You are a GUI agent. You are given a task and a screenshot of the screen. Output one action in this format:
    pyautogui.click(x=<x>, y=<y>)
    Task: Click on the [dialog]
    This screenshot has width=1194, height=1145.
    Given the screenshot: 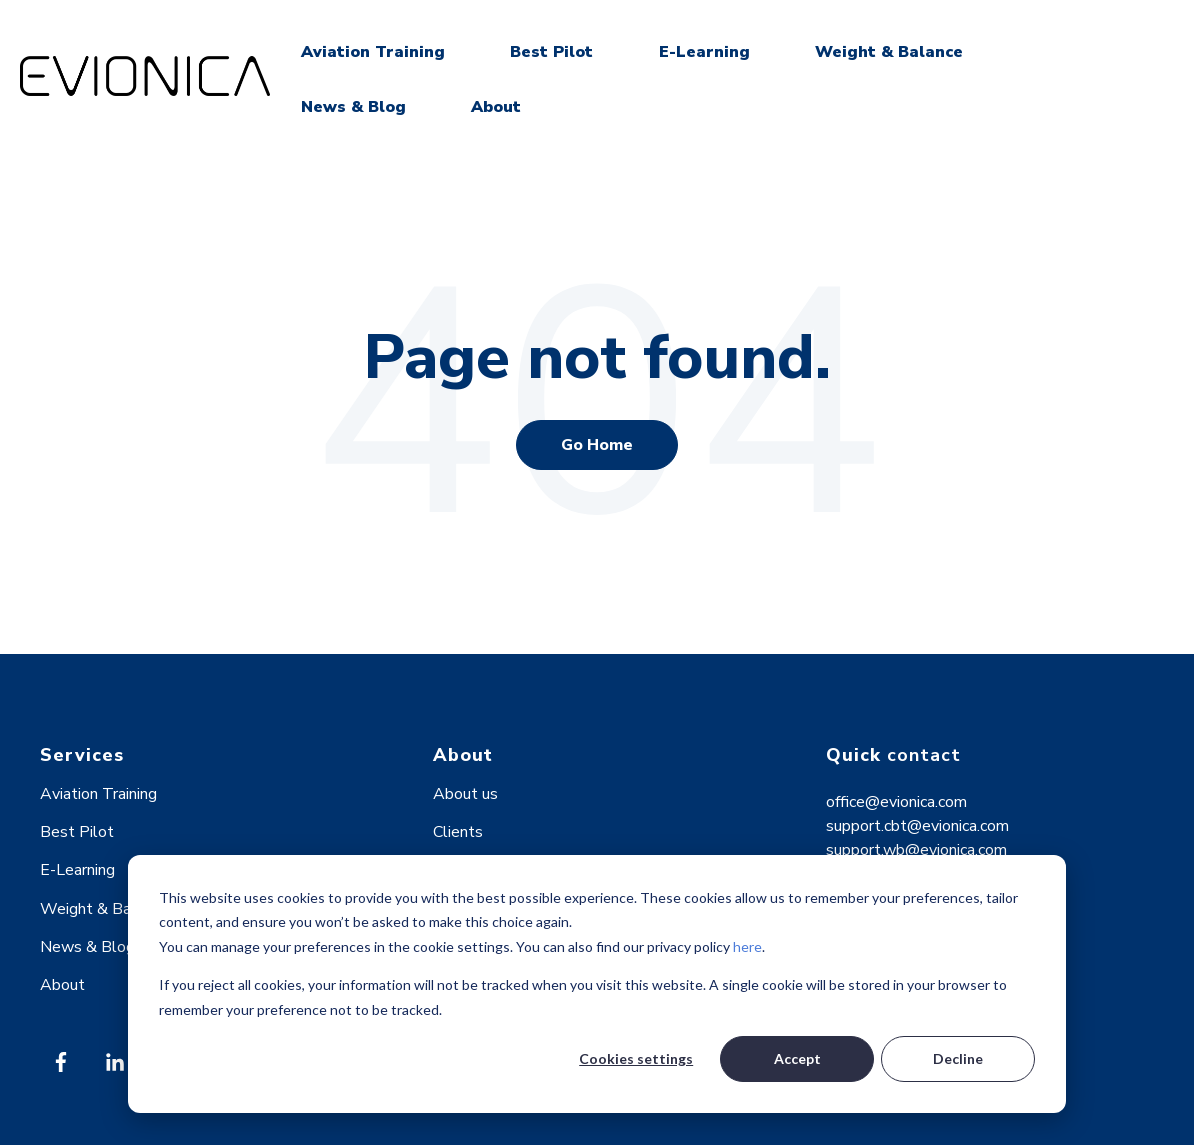 What is the action you would take?
    pyautogui.click(x=597, y=984)
    